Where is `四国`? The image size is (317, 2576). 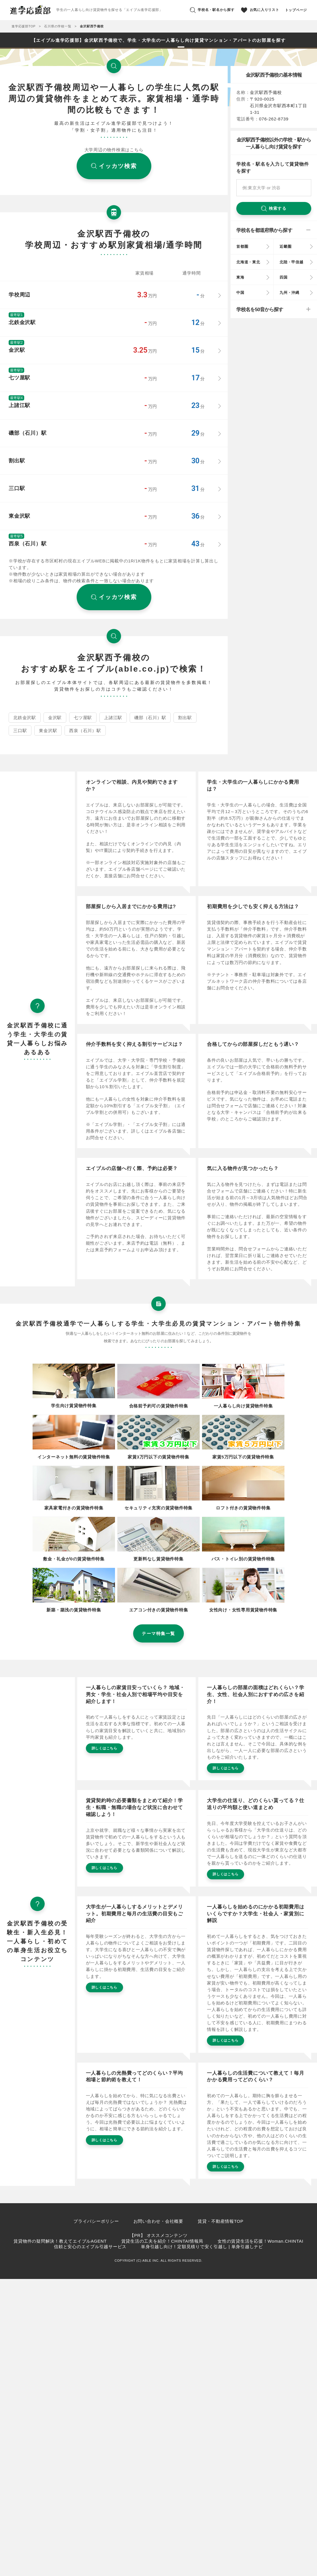 四国 is located at coordinates (284, 277).